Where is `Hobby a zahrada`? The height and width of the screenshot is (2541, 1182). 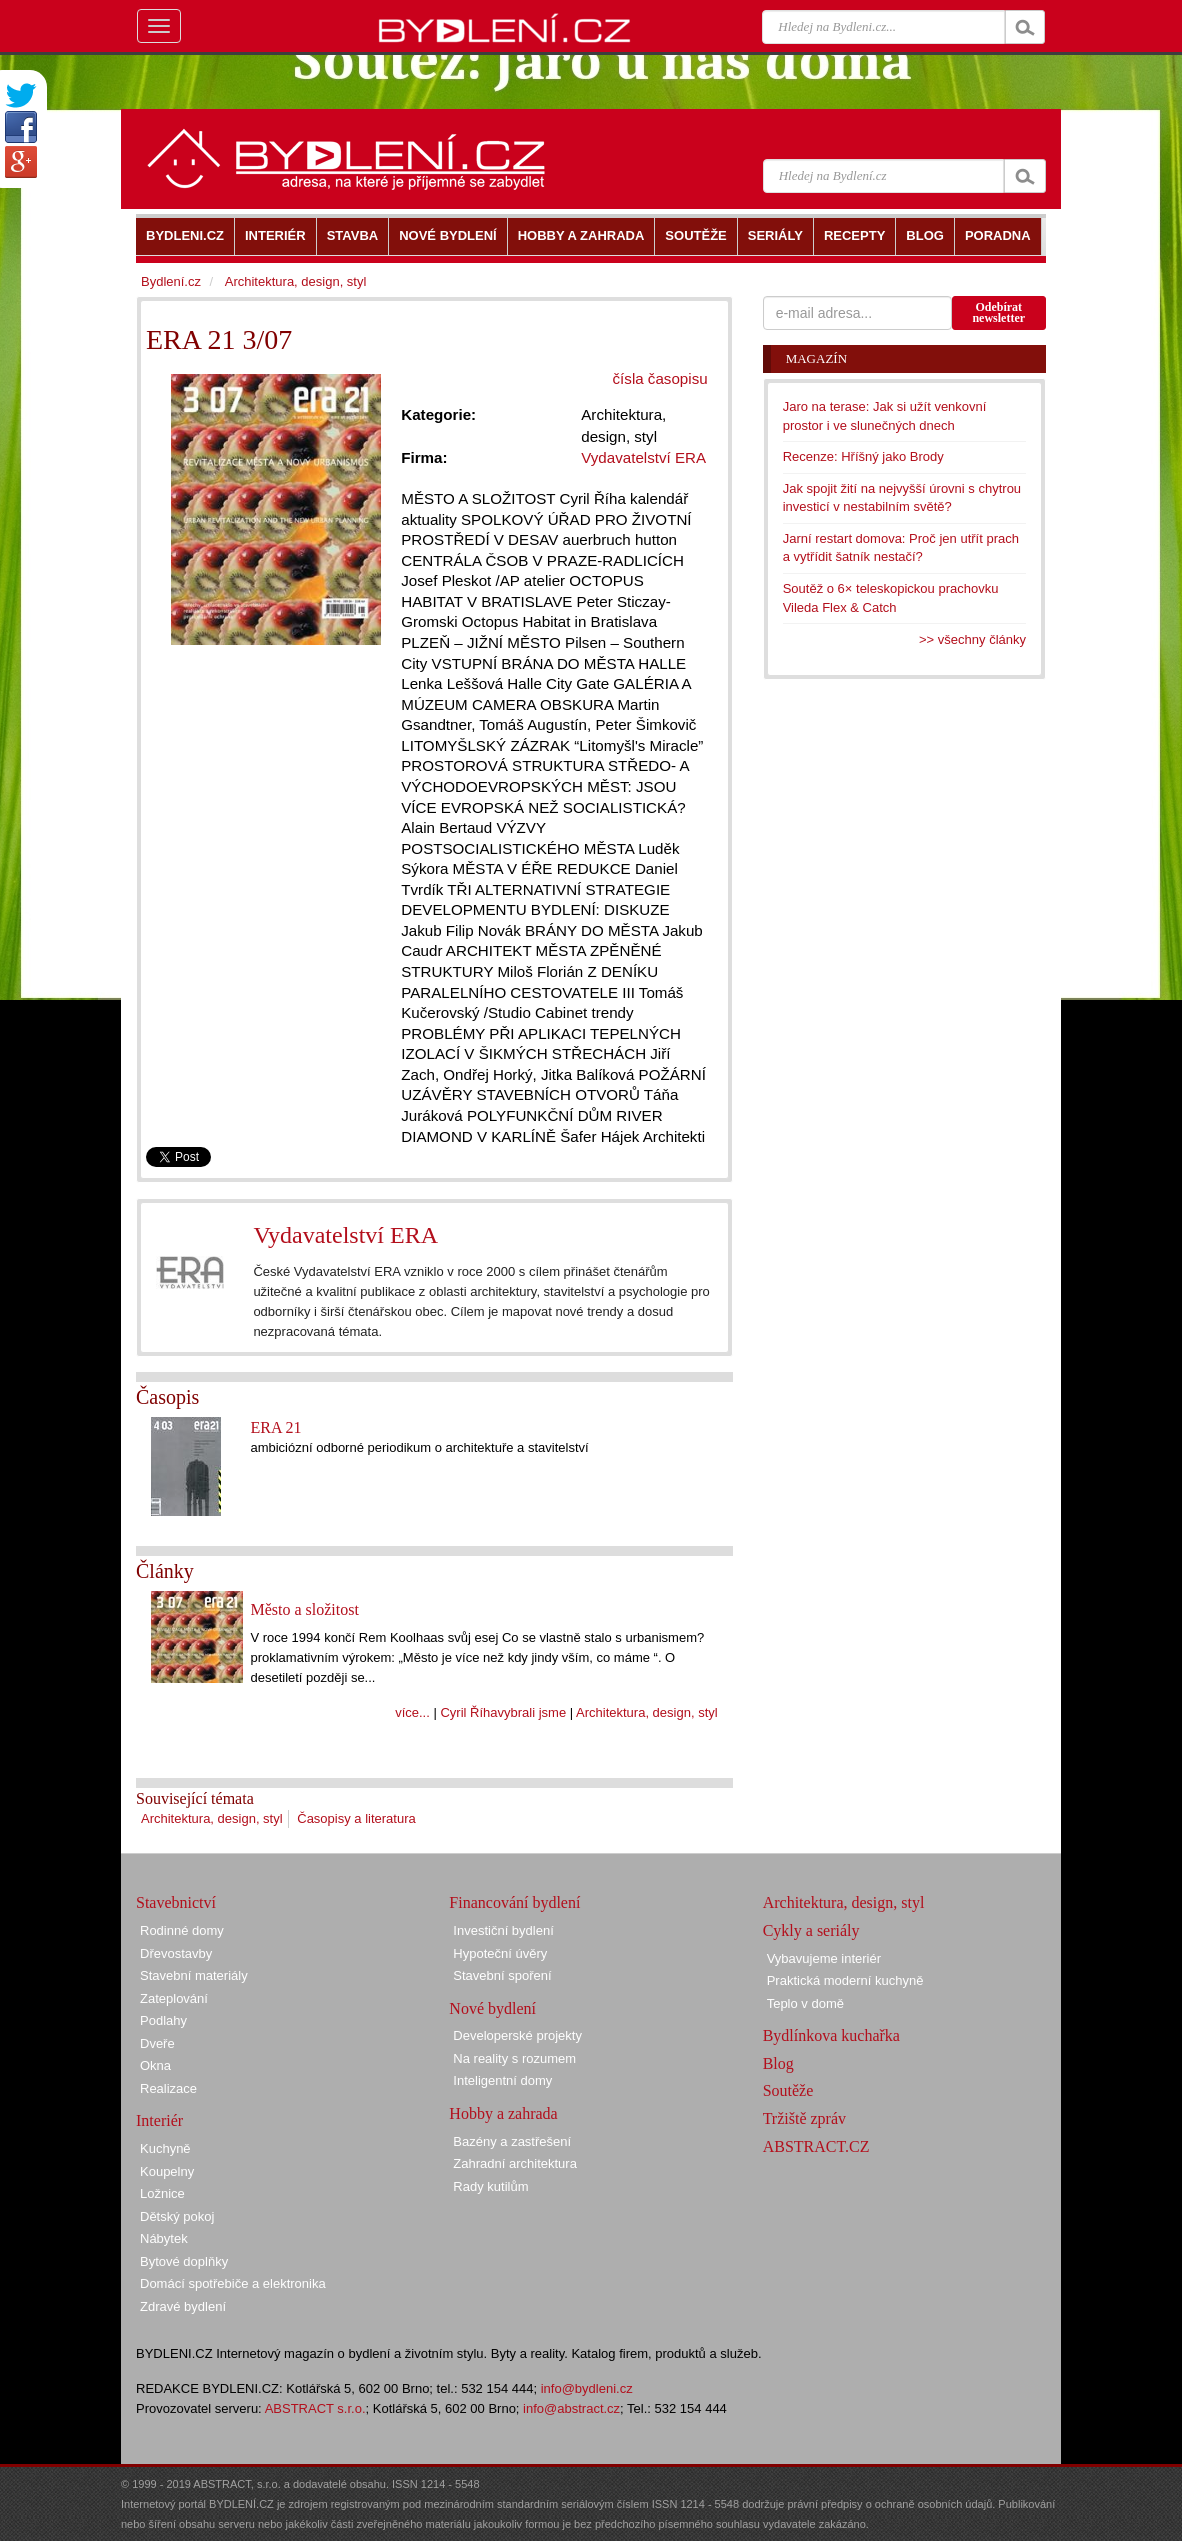 Hobby a zahrada is located at coordinates (503, 2113).